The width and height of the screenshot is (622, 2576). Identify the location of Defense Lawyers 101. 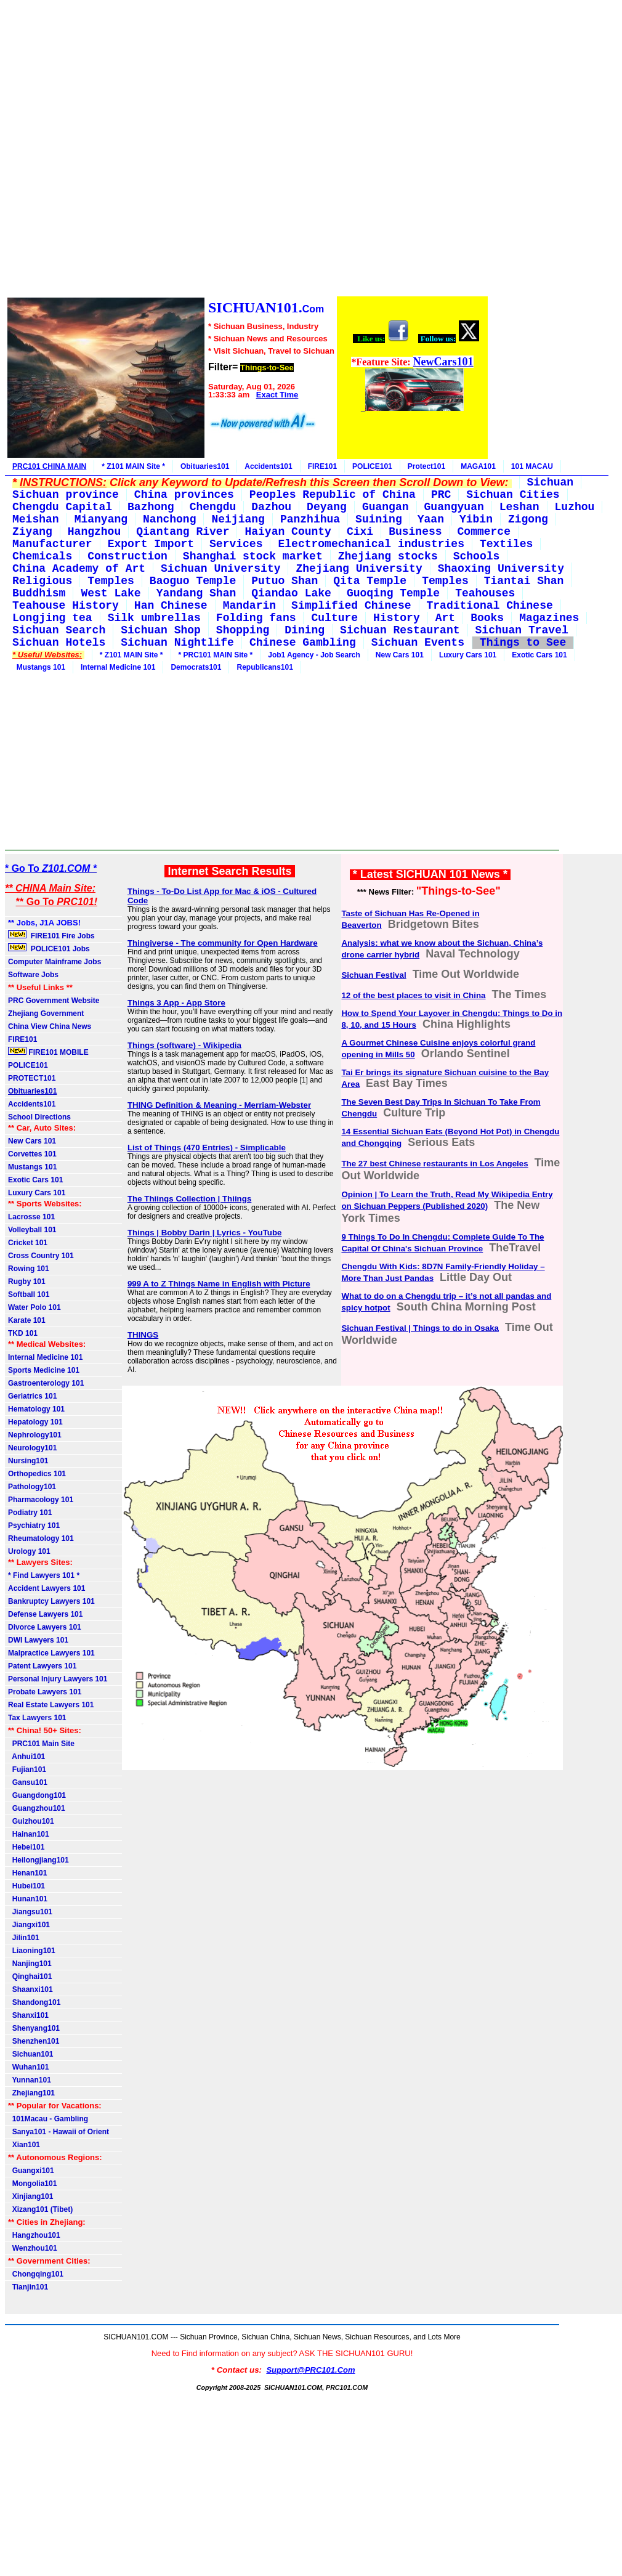
(45, 1614).